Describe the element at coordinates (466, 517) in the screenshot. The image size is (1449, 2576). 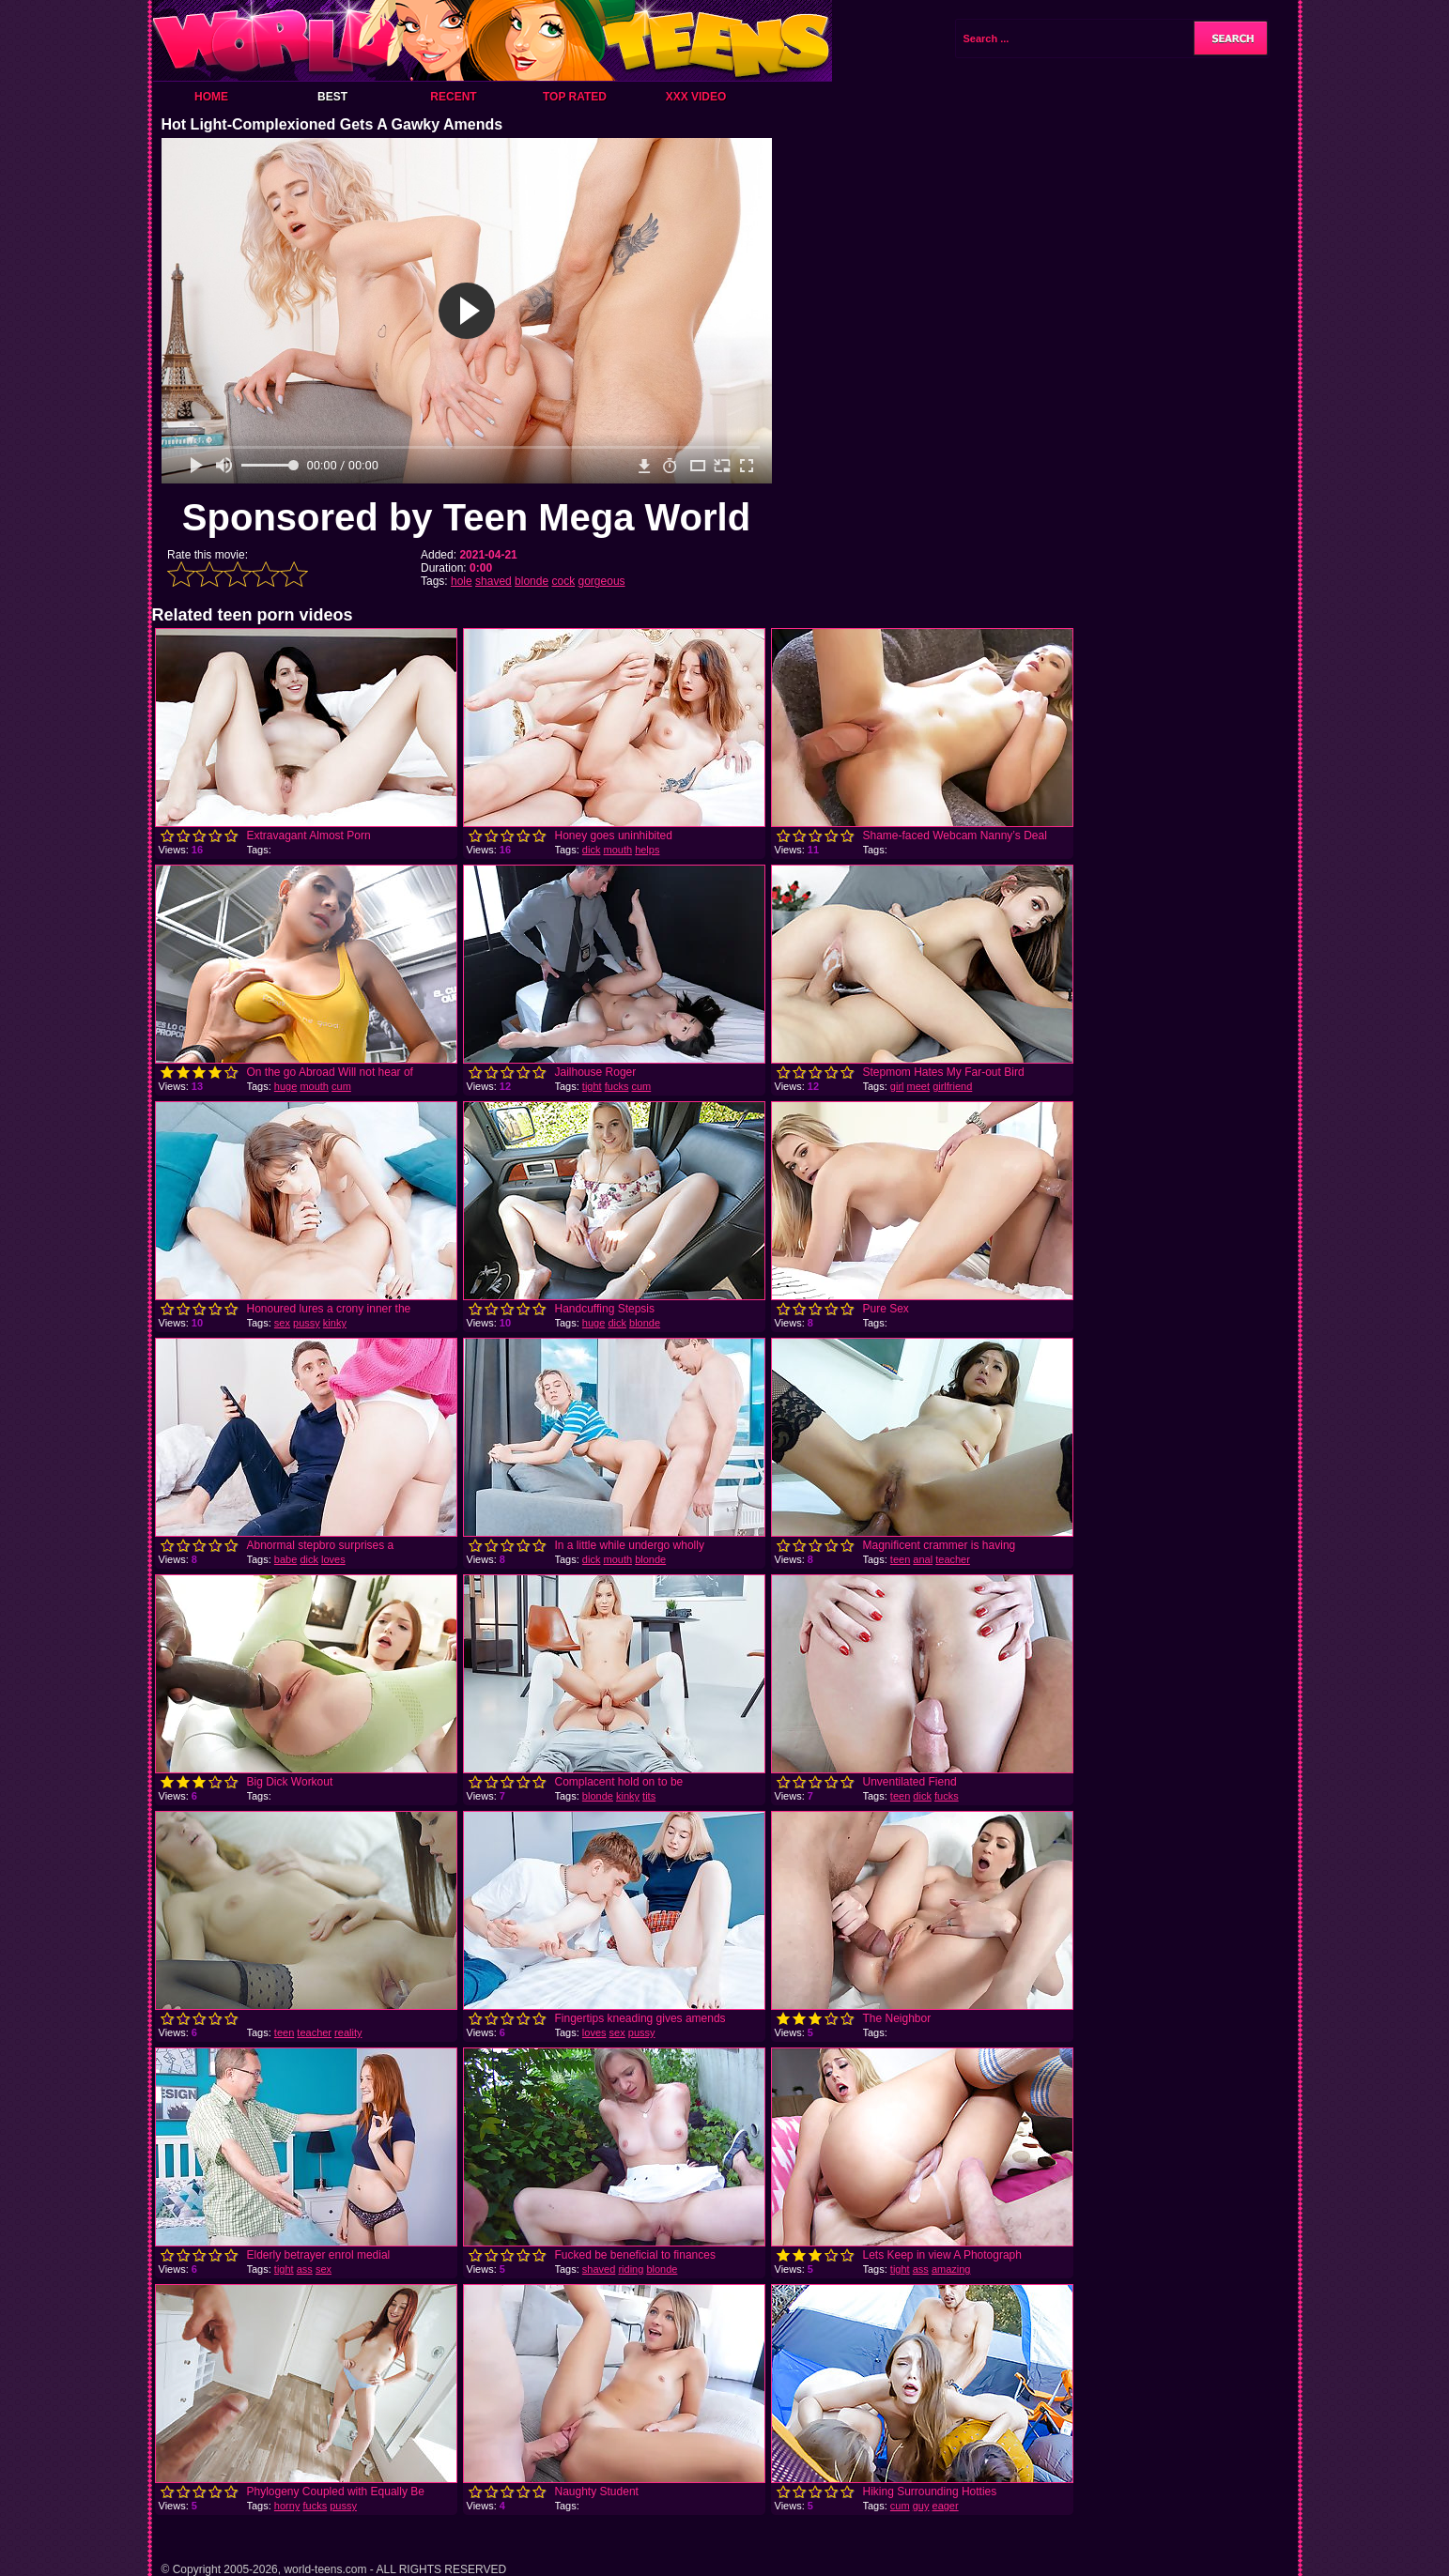
I see `Sponsored by Teen Mega World` at that location.